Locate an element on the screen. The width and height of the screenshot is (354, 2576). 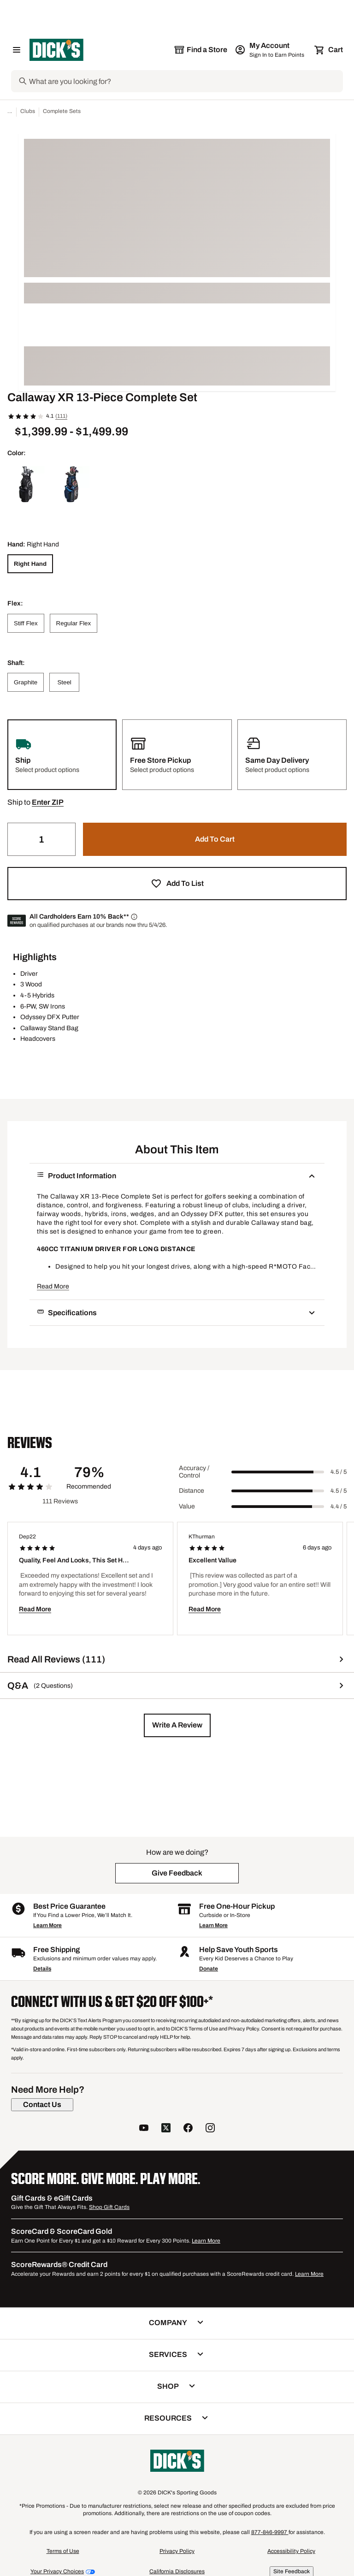
[Steel] is located at coordinates (64, 682).